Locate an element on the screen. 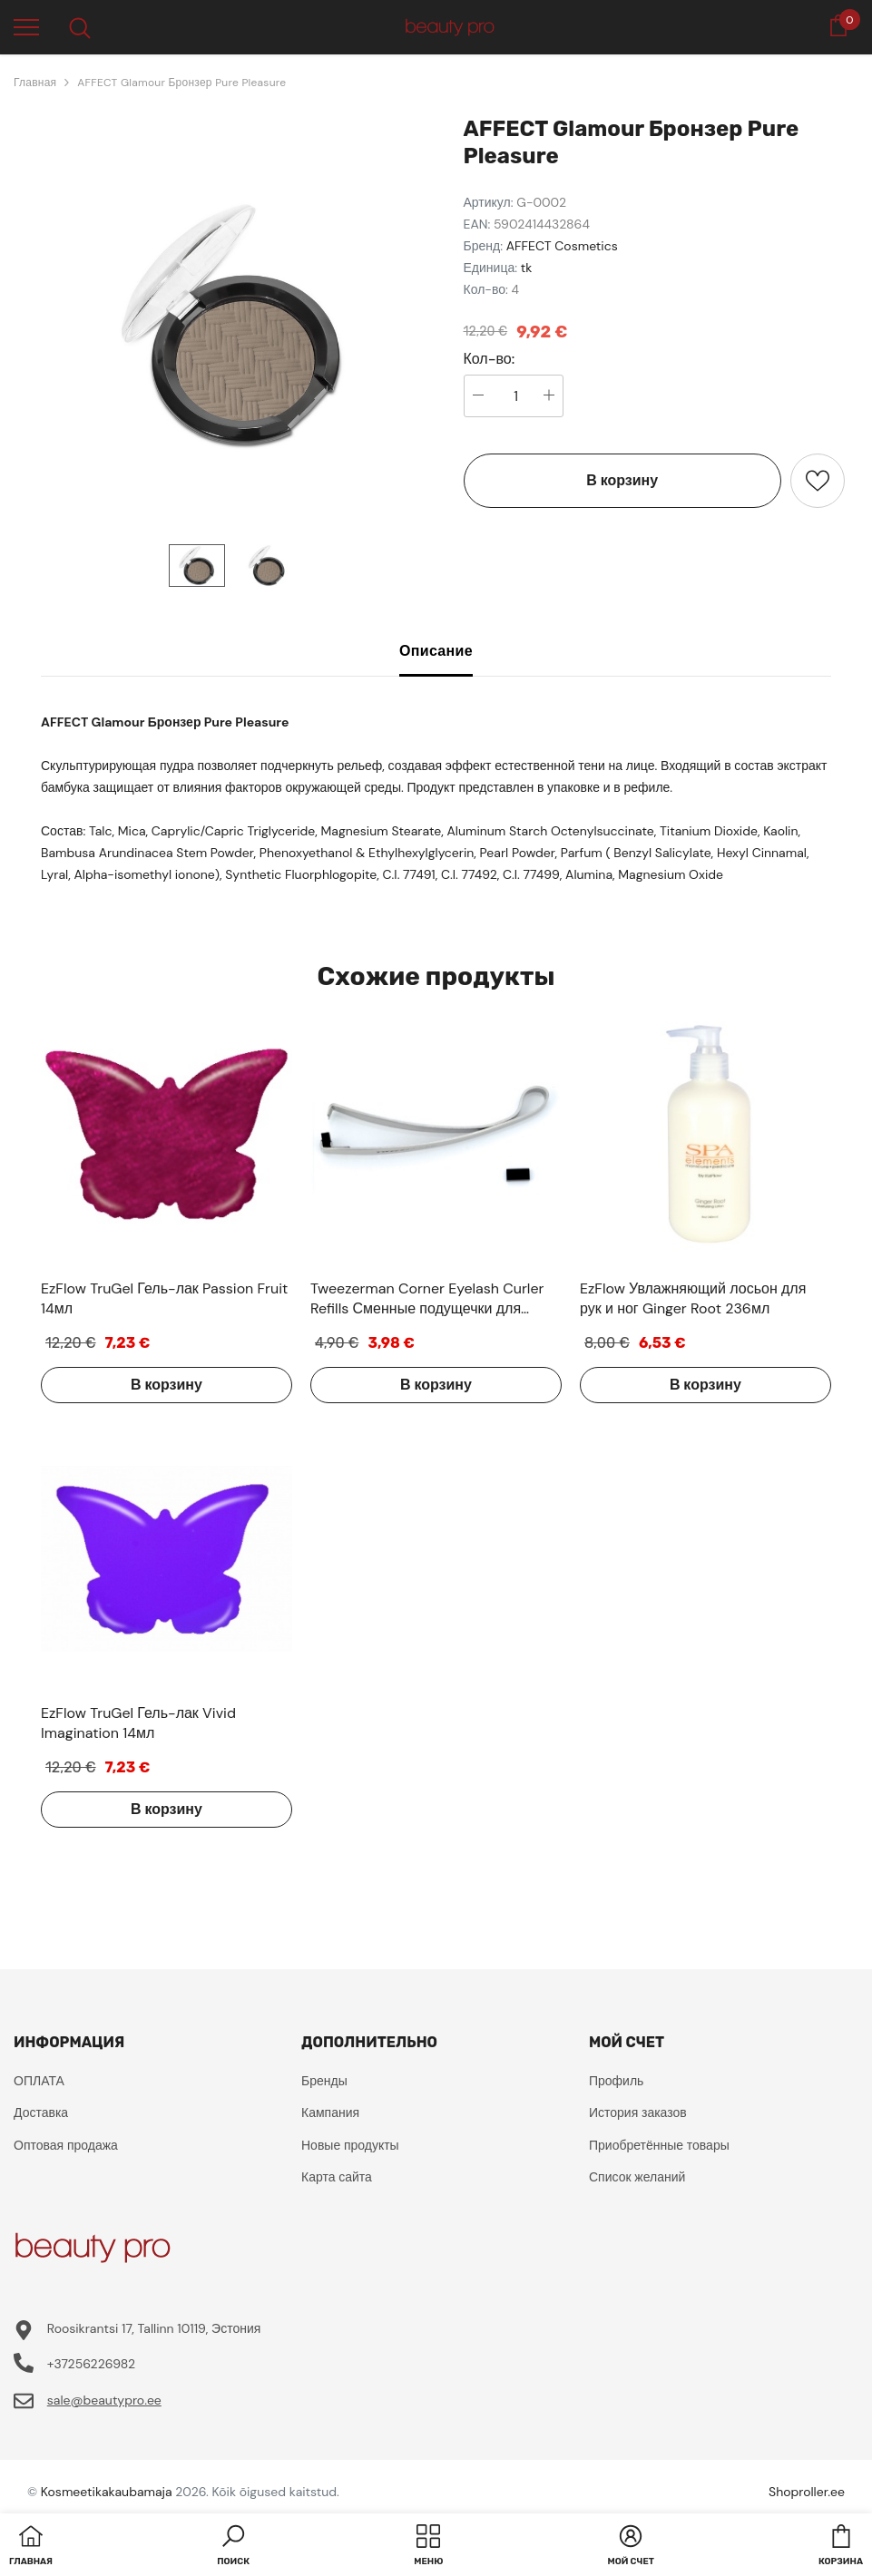  [menu] is located at coordinates (26, 26).